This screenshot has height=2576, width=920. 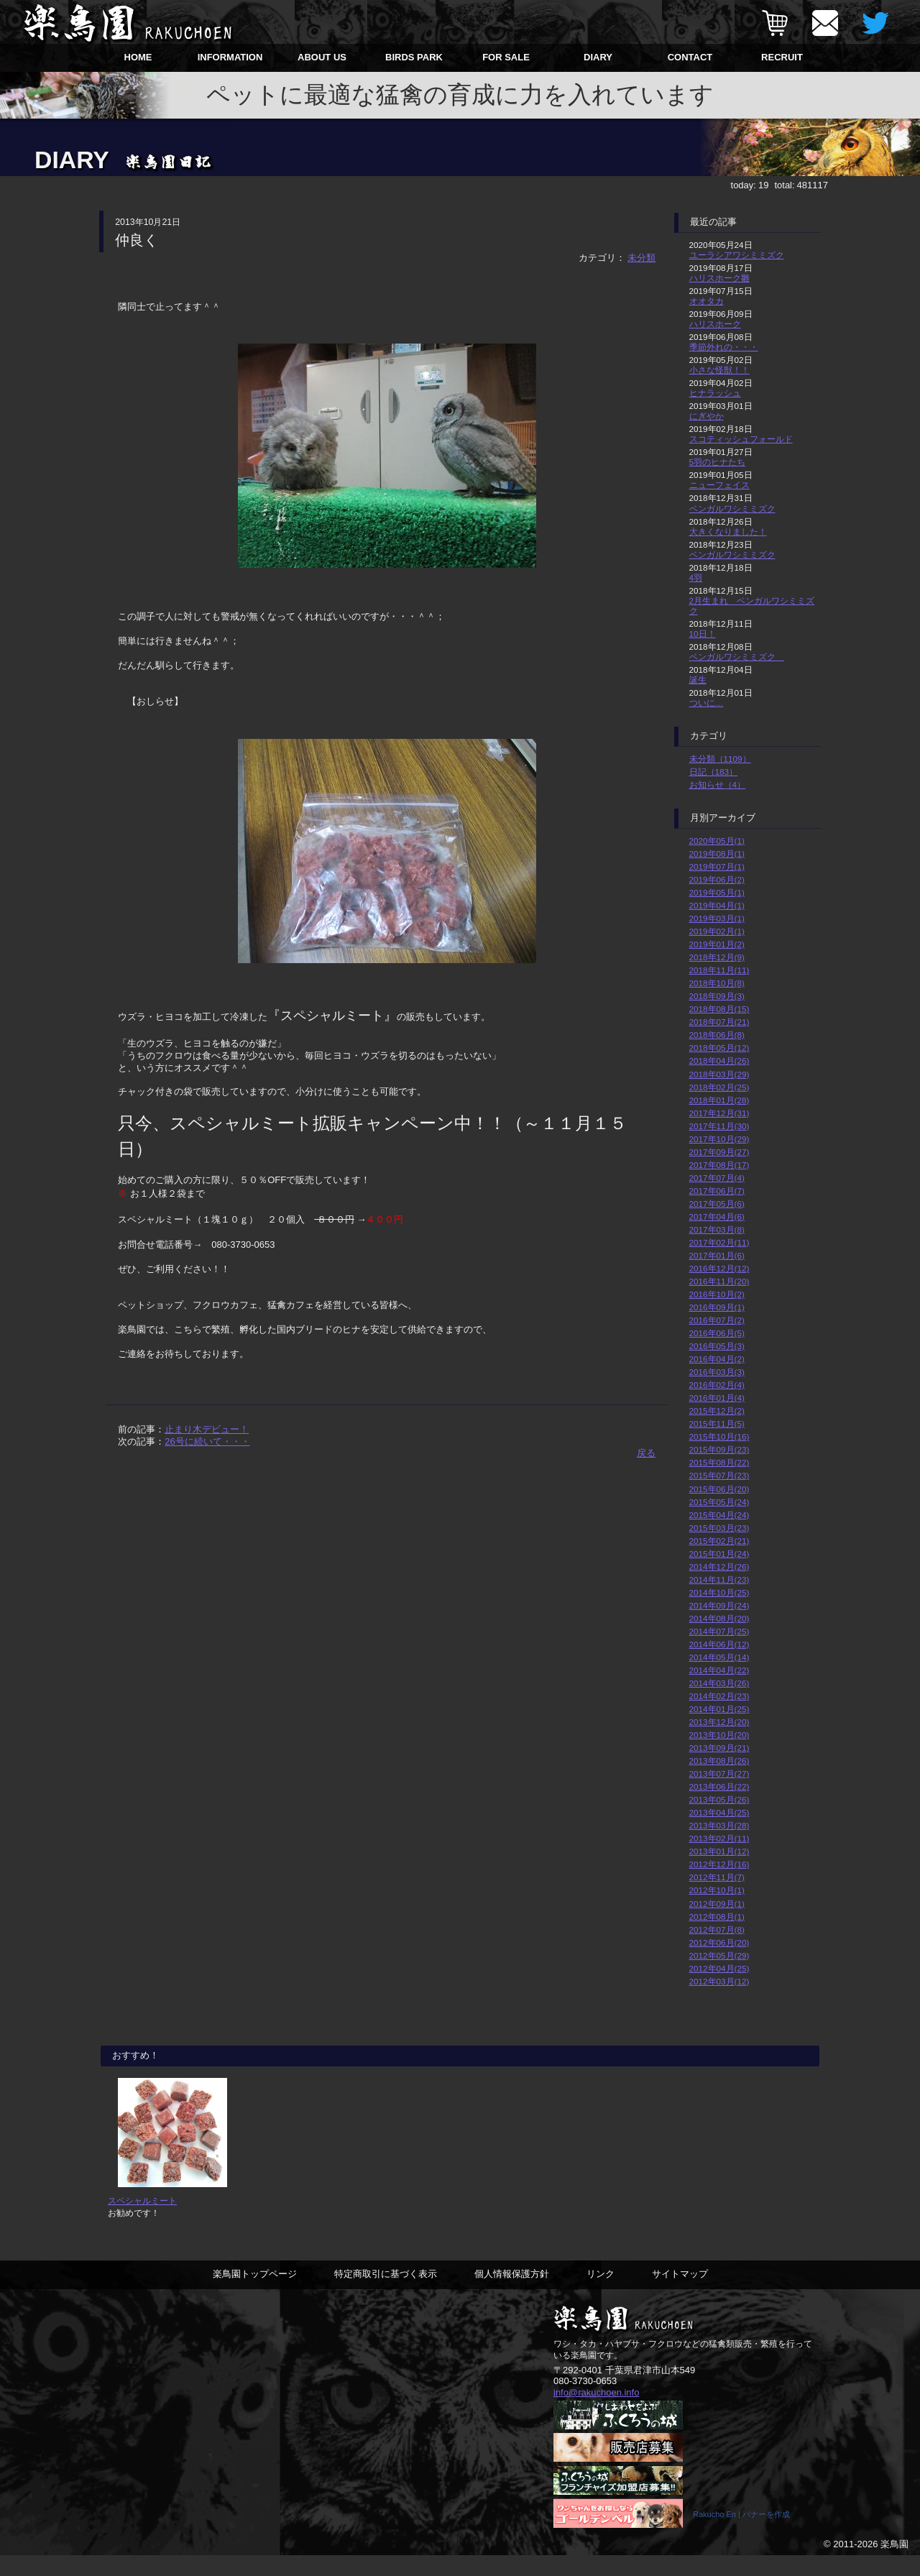 What do you see at coordinates (719, 1268) in the screenshot?
I see `2016年12月(12)` at bounding box center [719, 1268].